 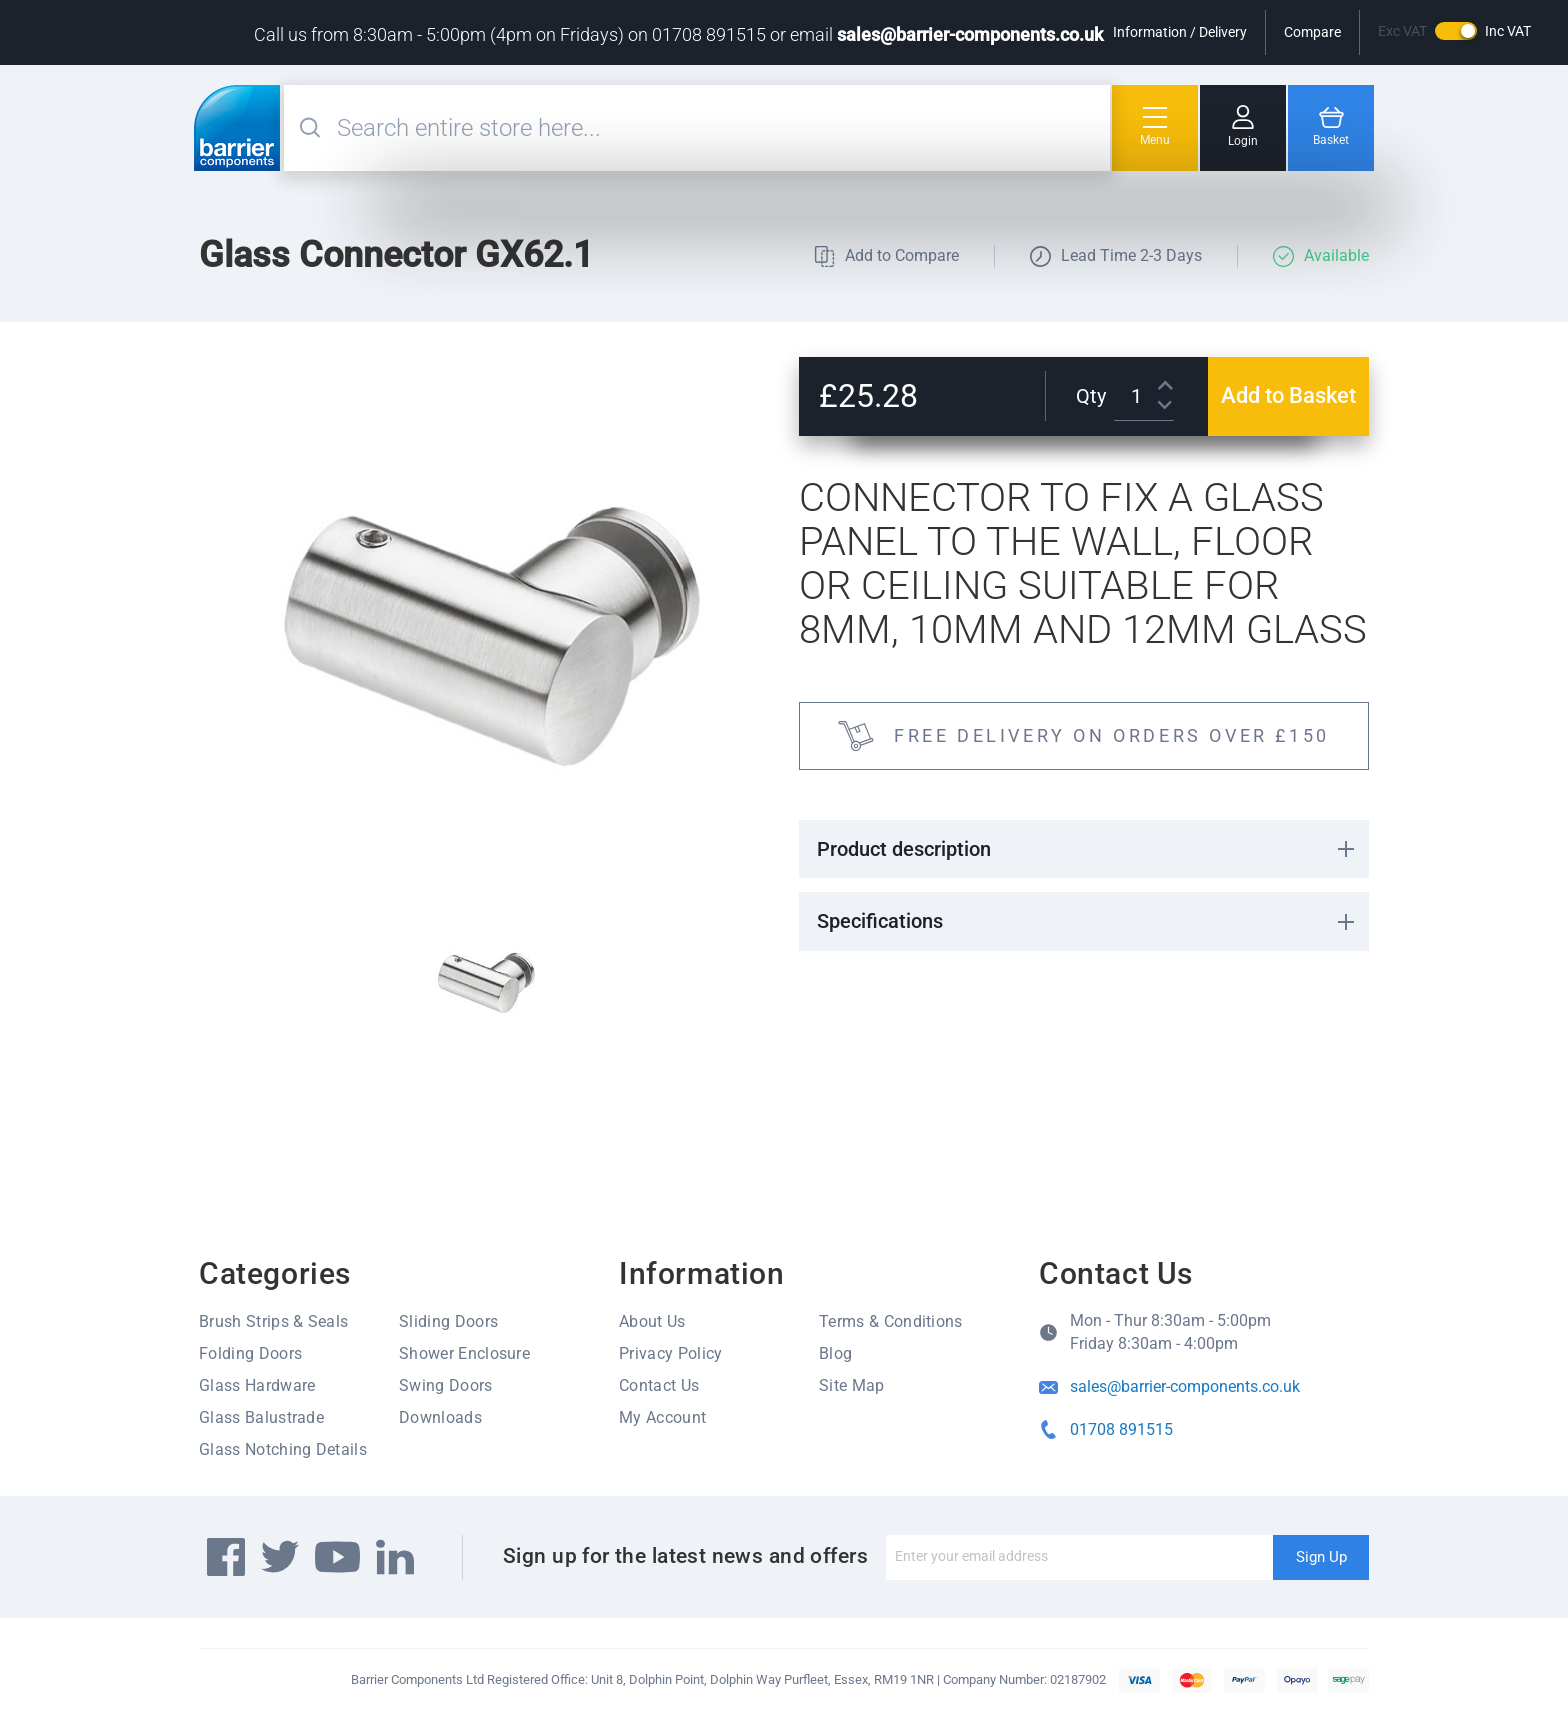 What do you see at coordinates (970, 34) in the screenshot?
I see `sales@barrier-components.co.uk` at bounding box center [970, 34].